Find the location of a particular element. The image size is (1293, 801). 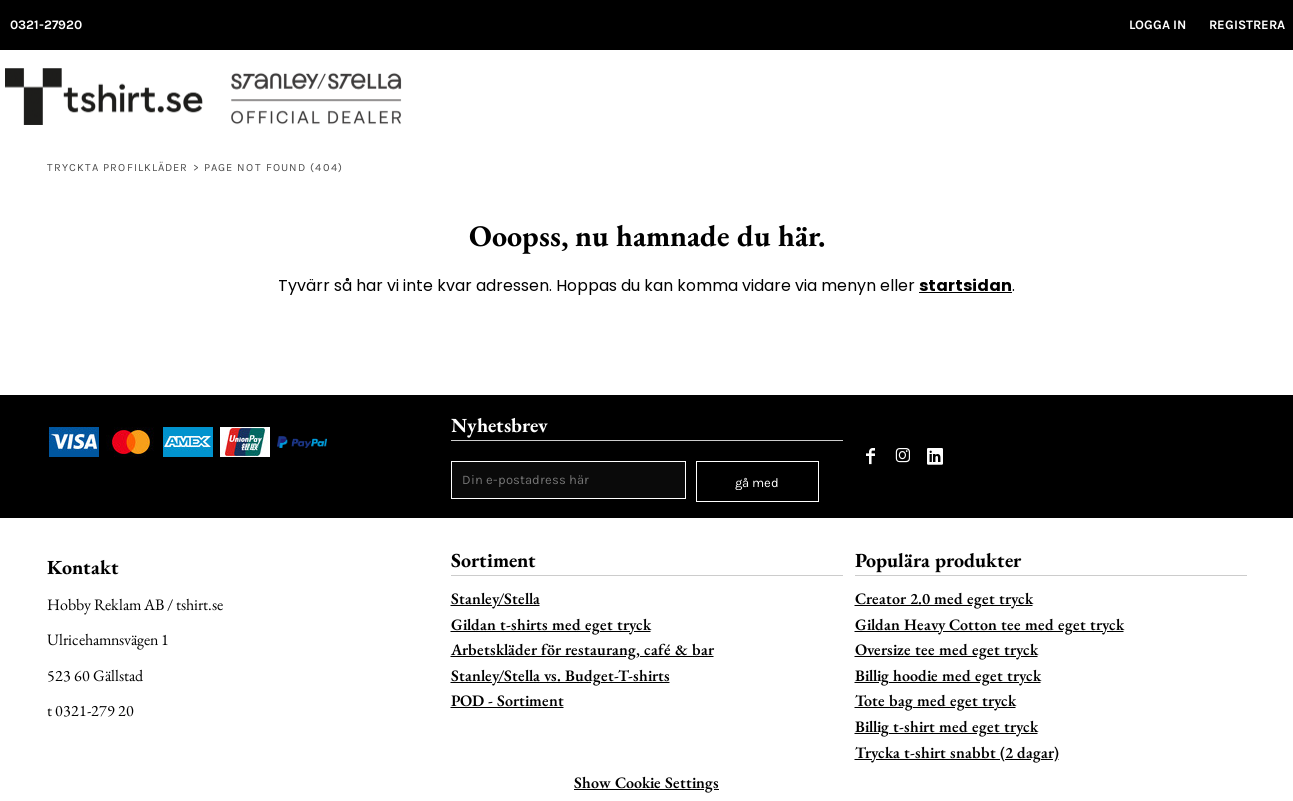

Creator 2.0 med eget tryck is located at coordinates (944, 598).